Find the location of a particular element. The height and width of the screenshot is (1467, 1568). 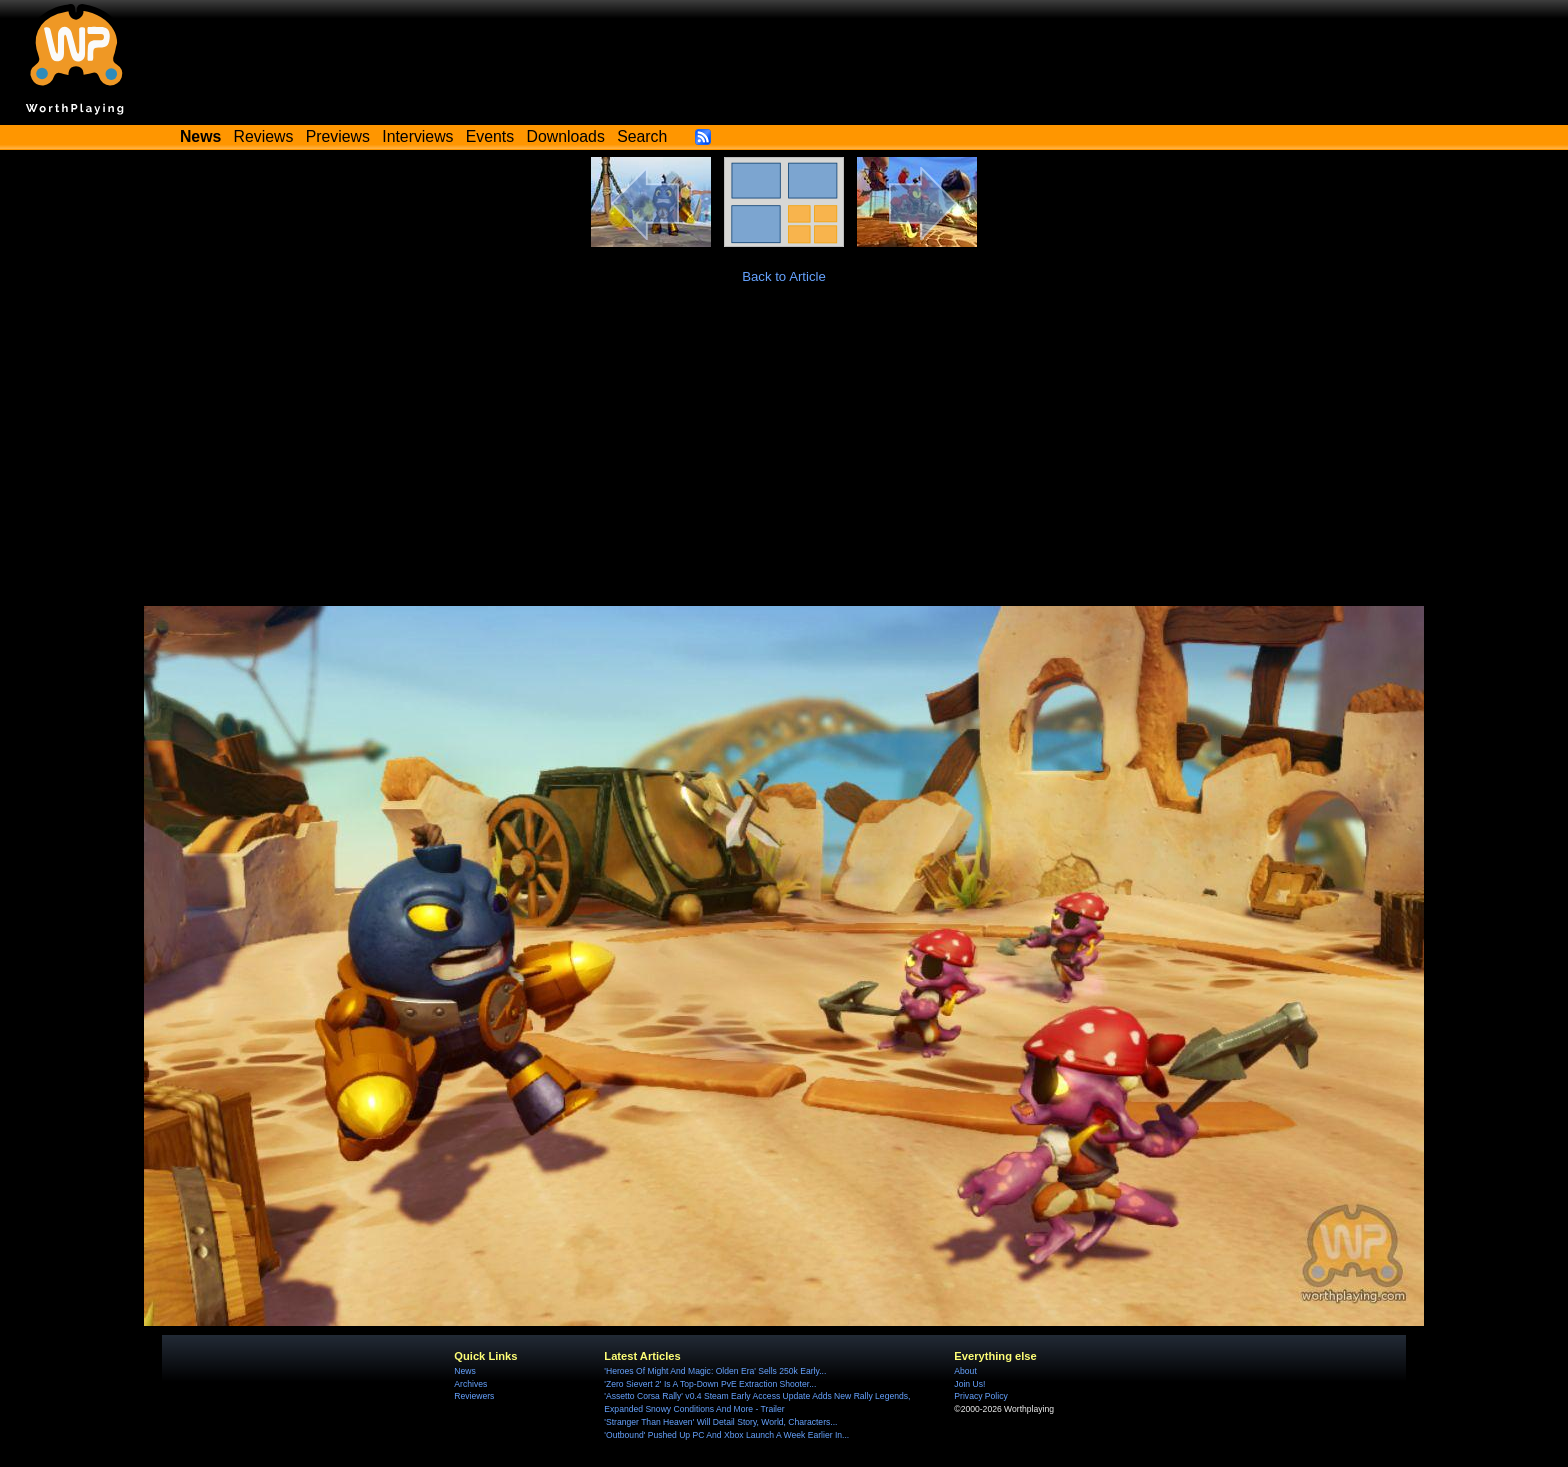

'Outbound' Pushed Up PC And Xbox Launch A Week Earlier In... is located at coordinates (726, 1435).